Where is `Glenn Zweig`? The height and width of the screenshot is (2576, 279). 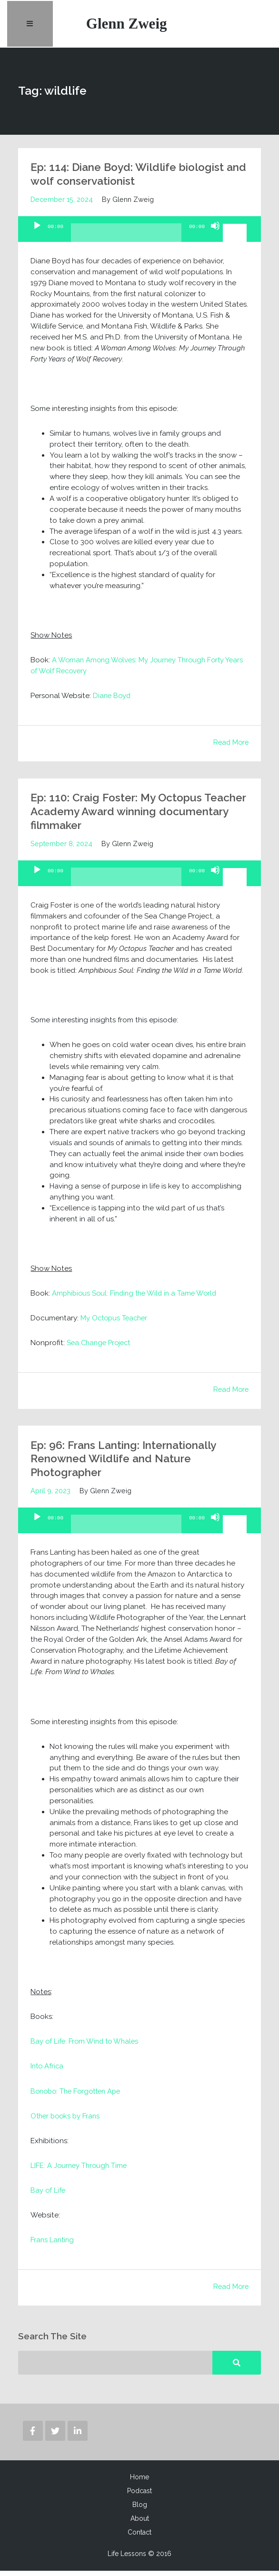
Glenn Zweig is located at coordinates (128, 26).